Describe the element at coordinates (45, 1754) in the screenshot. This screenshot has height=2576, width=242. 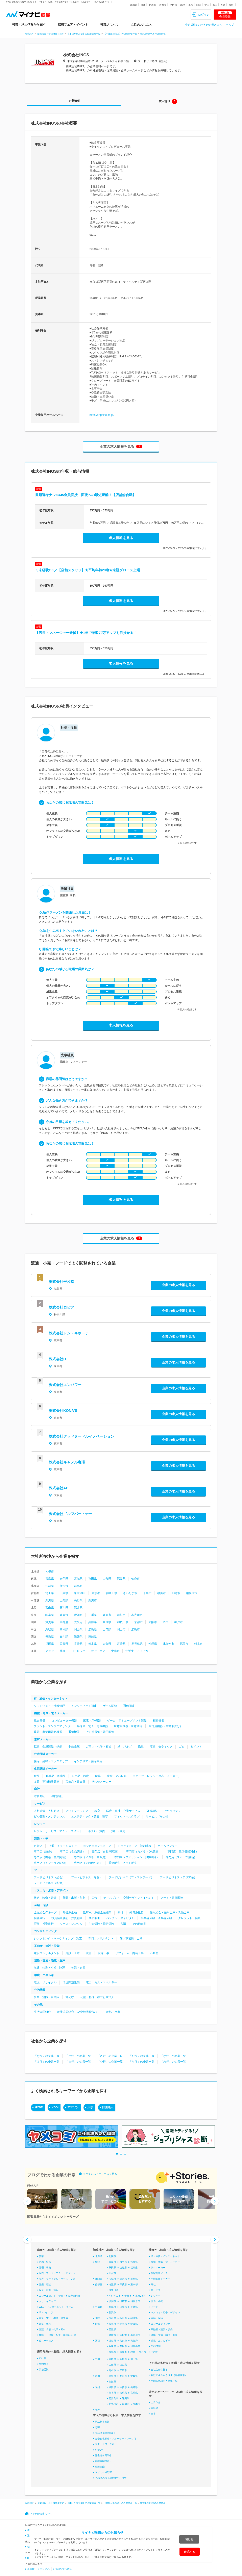
I see `住宅関連メーカー` at that location.